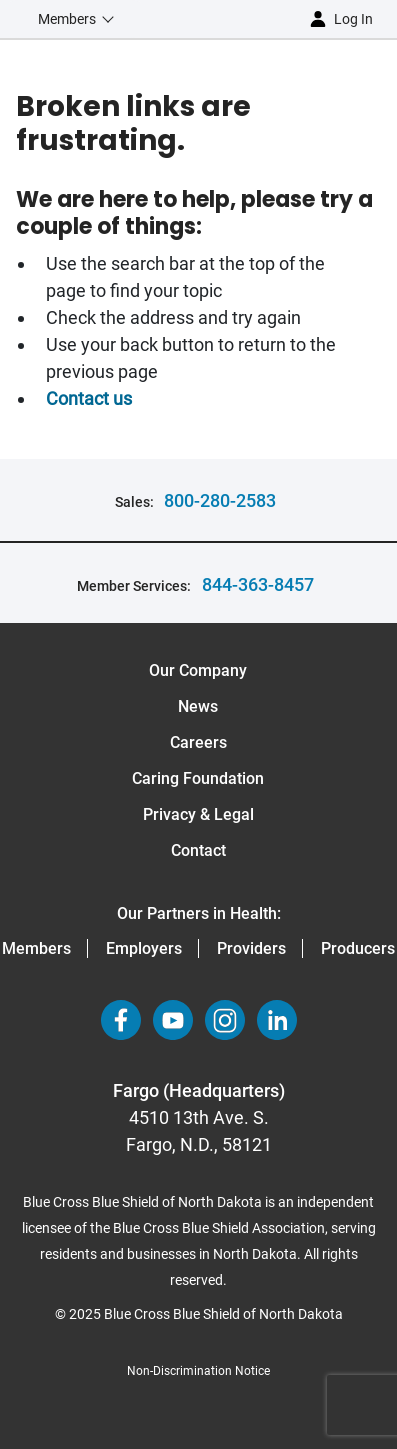 The height and width of the screenshot is (1449, 397). I want to click on Caring Foundation, so click(198, 778).